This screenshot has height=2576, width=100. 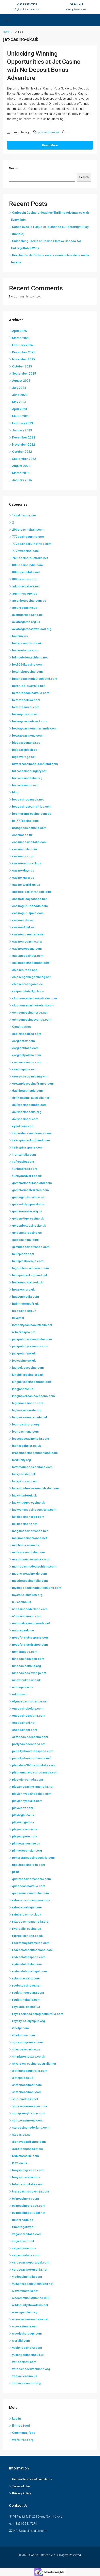 I want to click on betway-casino.us, so click(x=24, y=714).